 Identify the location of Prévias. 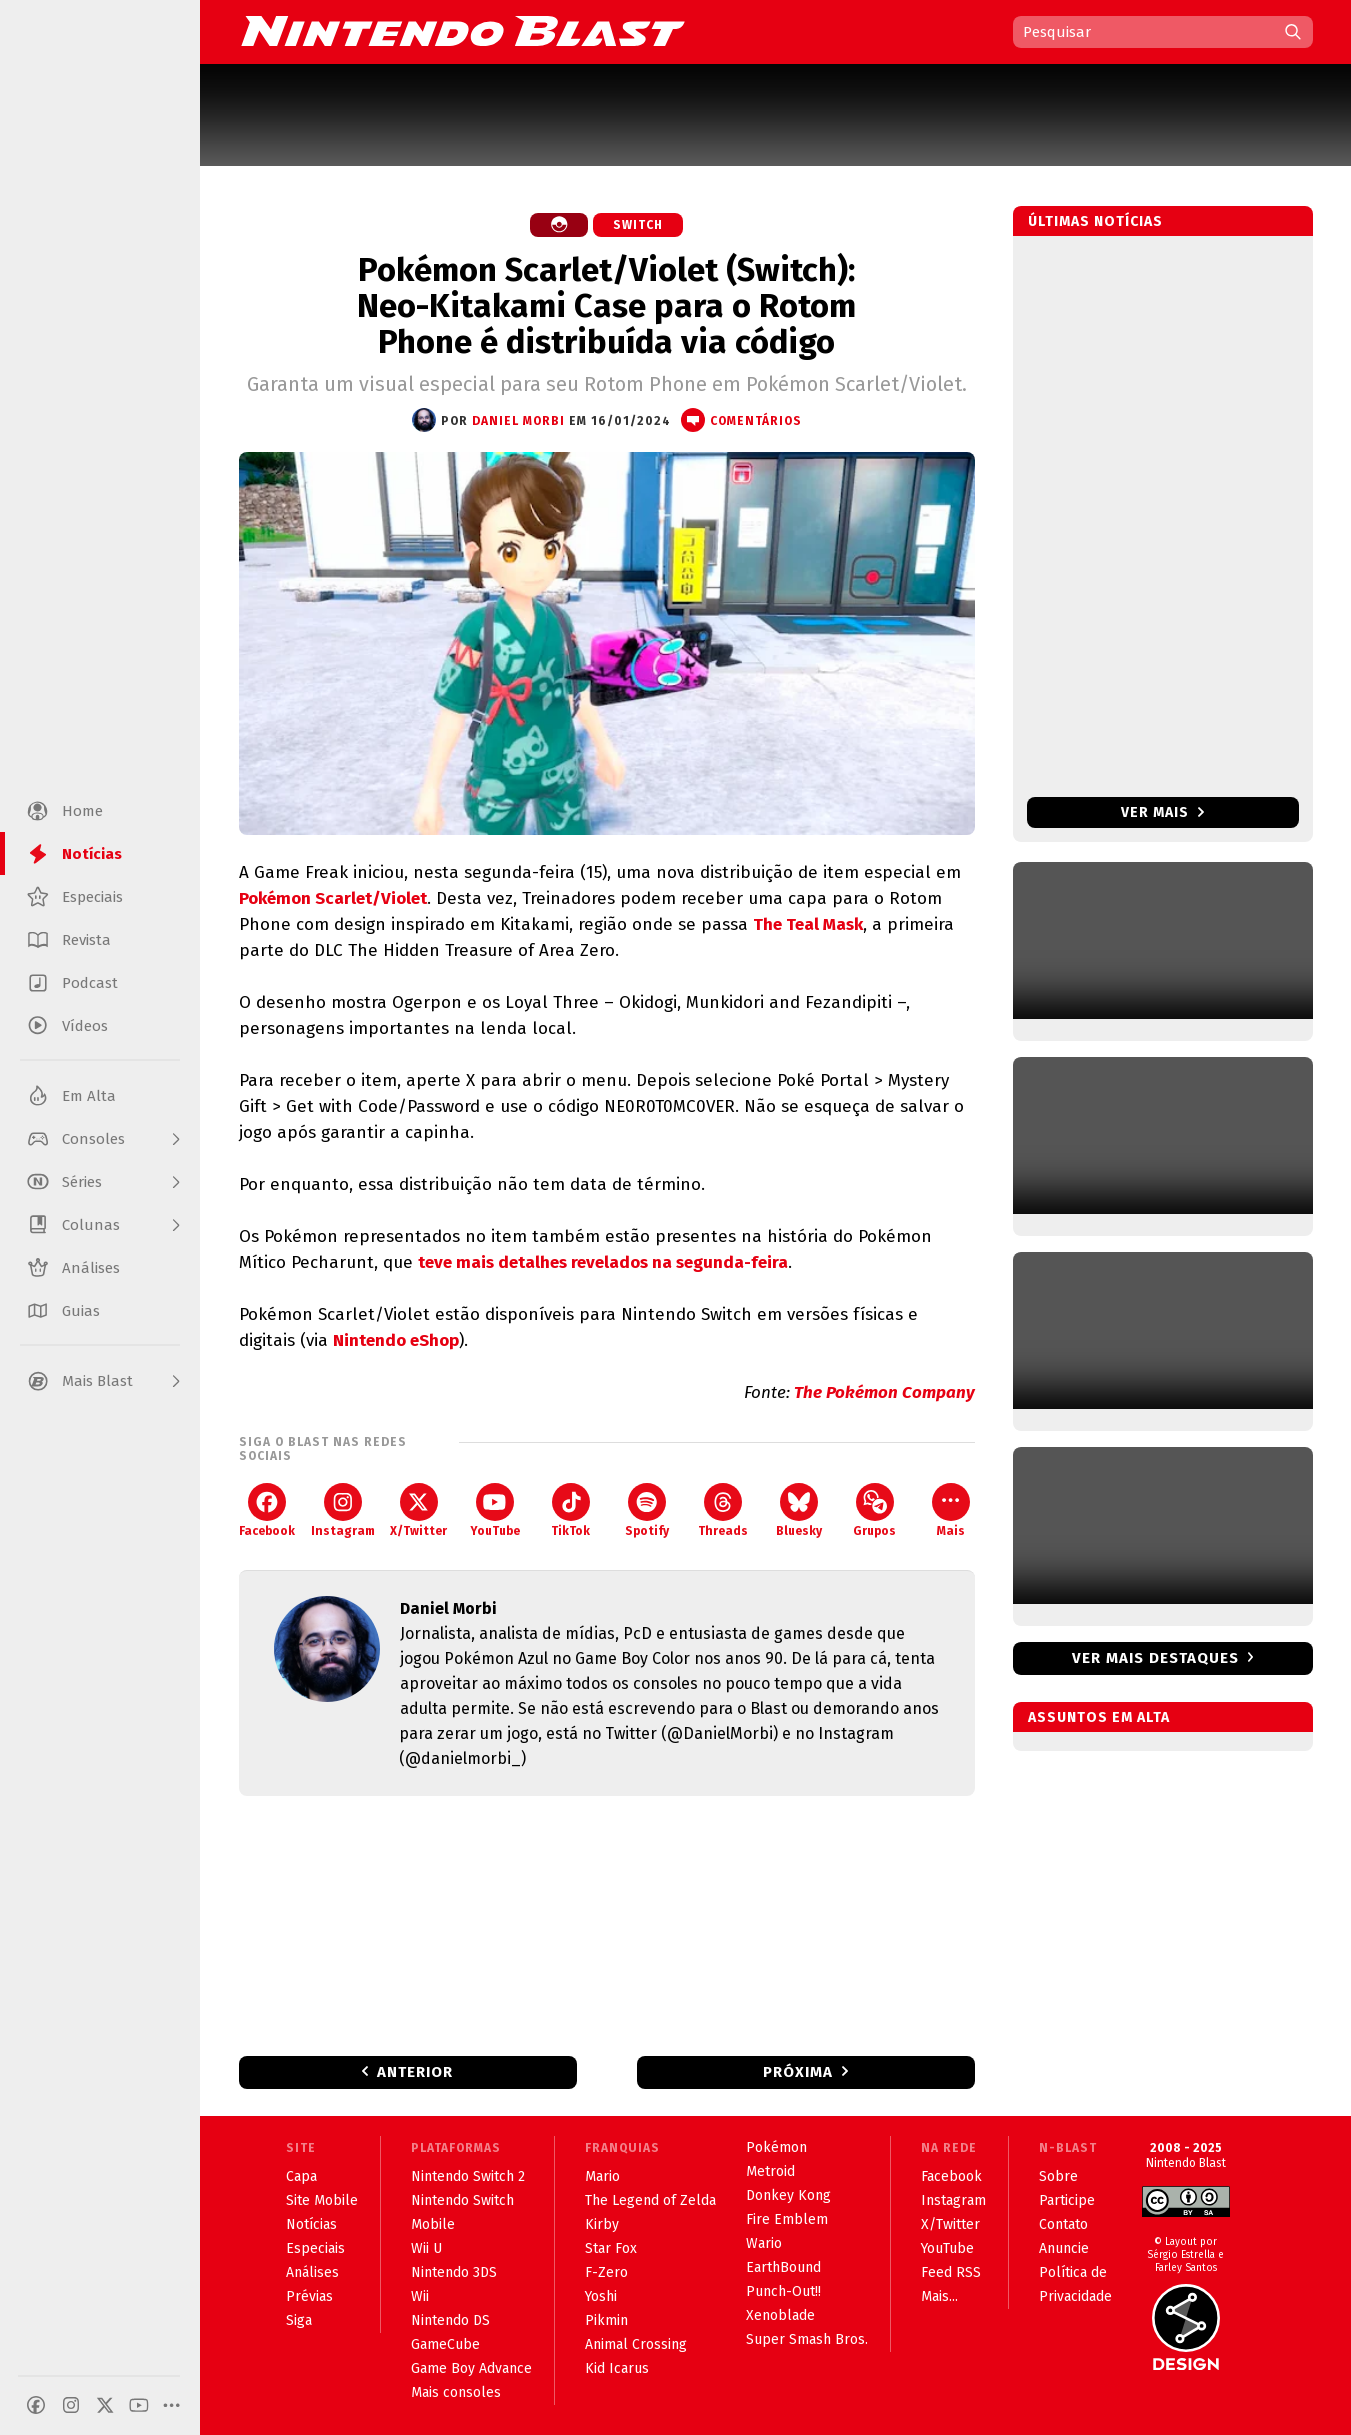
(309, 2296).